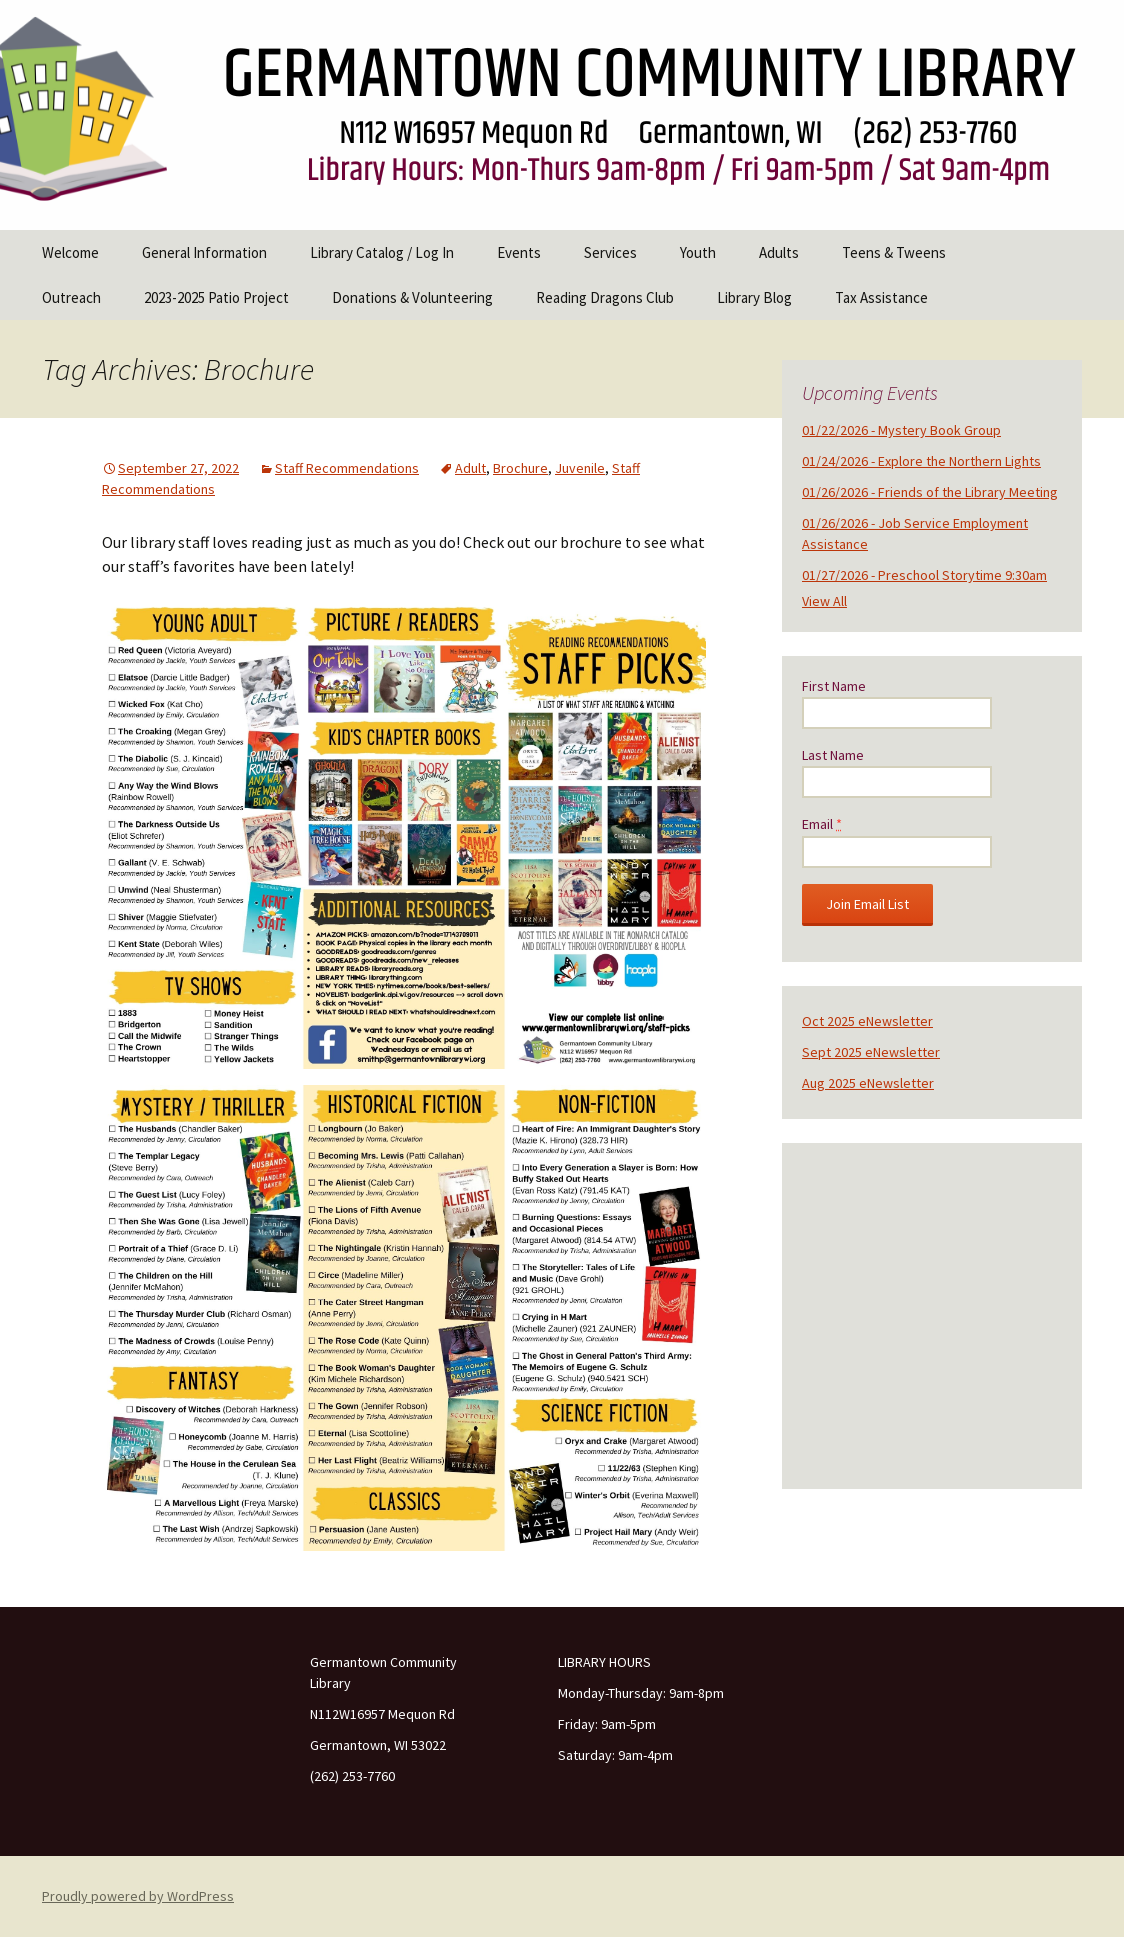  I want to click on Library Catalog / Log In, so click(382, 252).